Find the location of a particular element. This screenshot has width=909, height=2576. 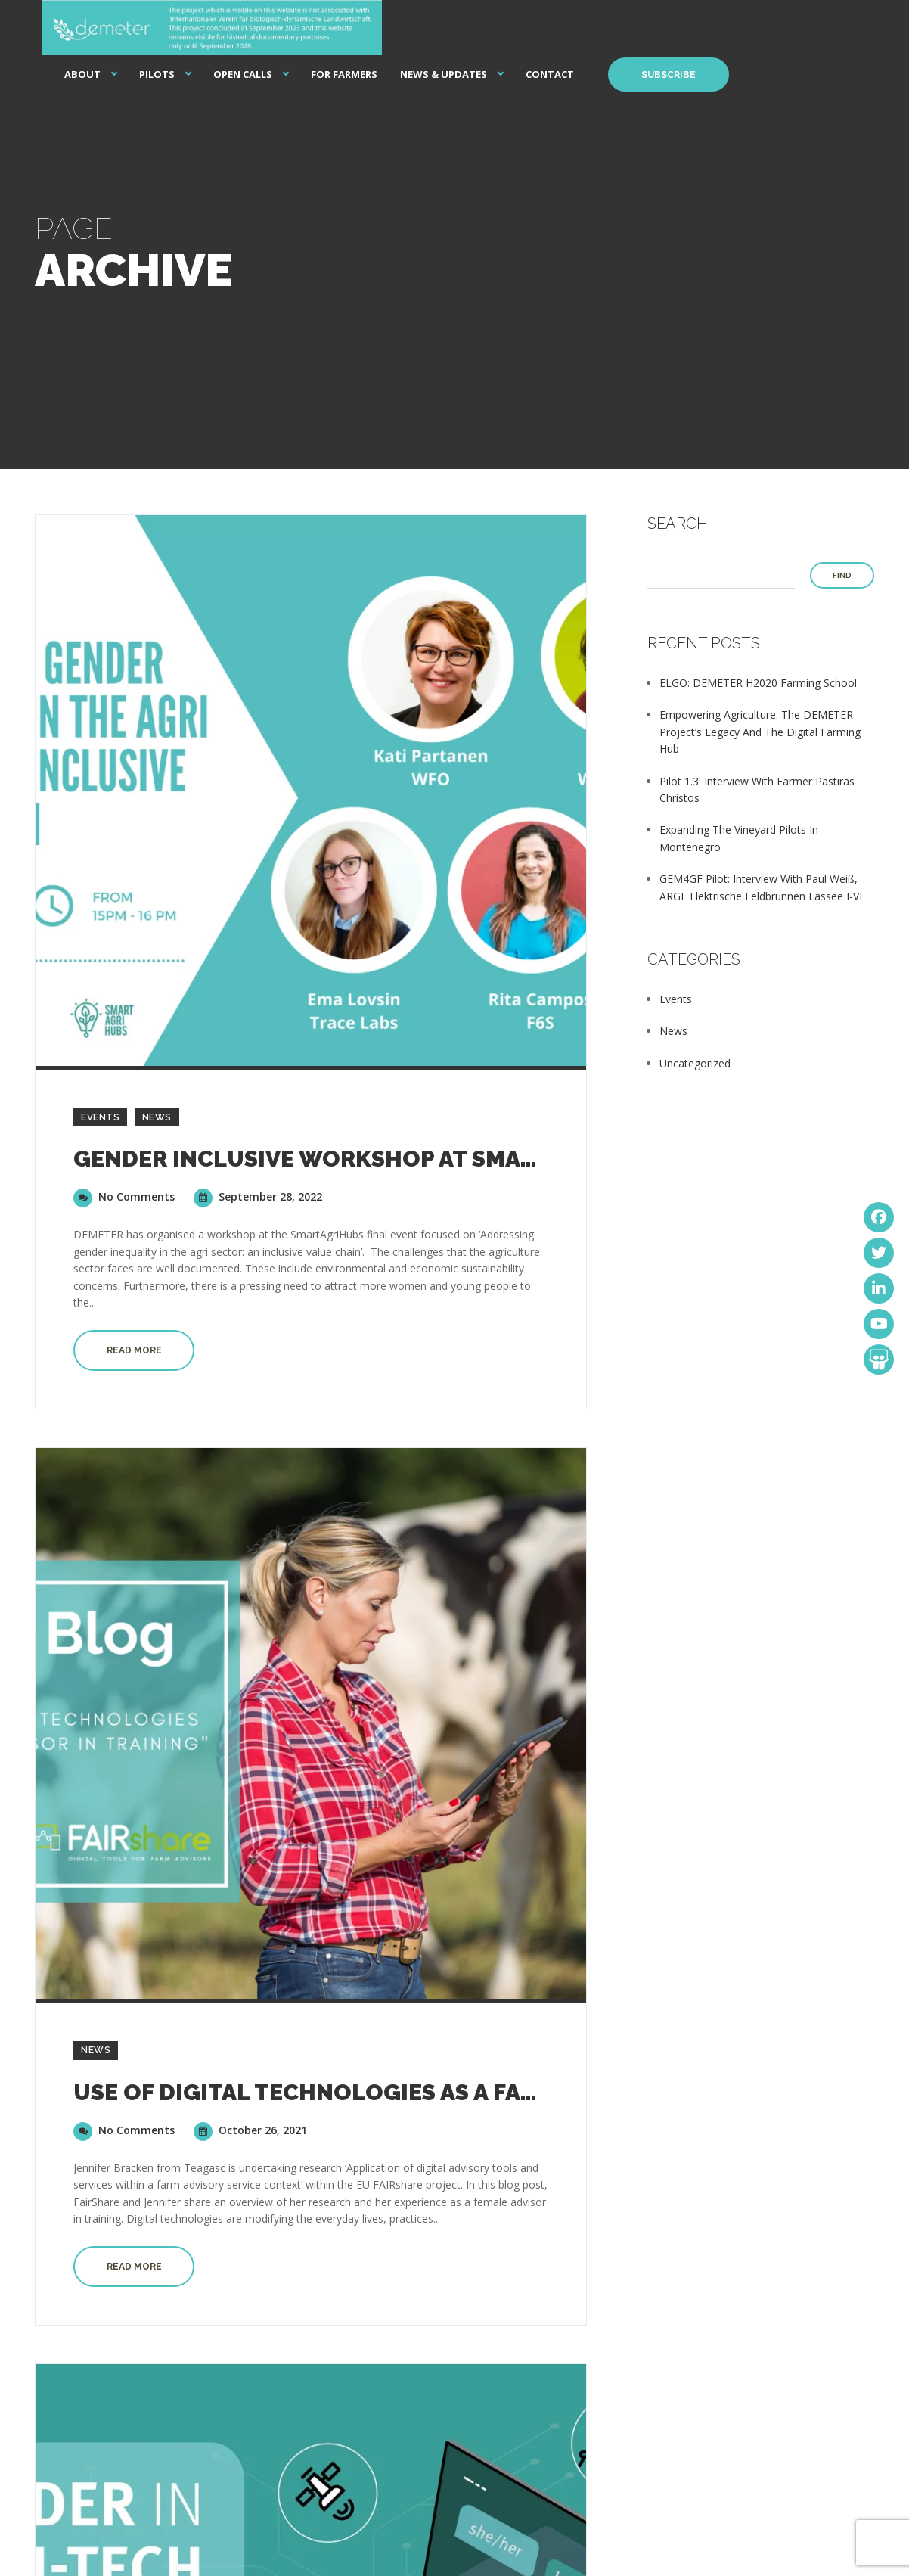

No Comments is located at coordinates (124, 1196).